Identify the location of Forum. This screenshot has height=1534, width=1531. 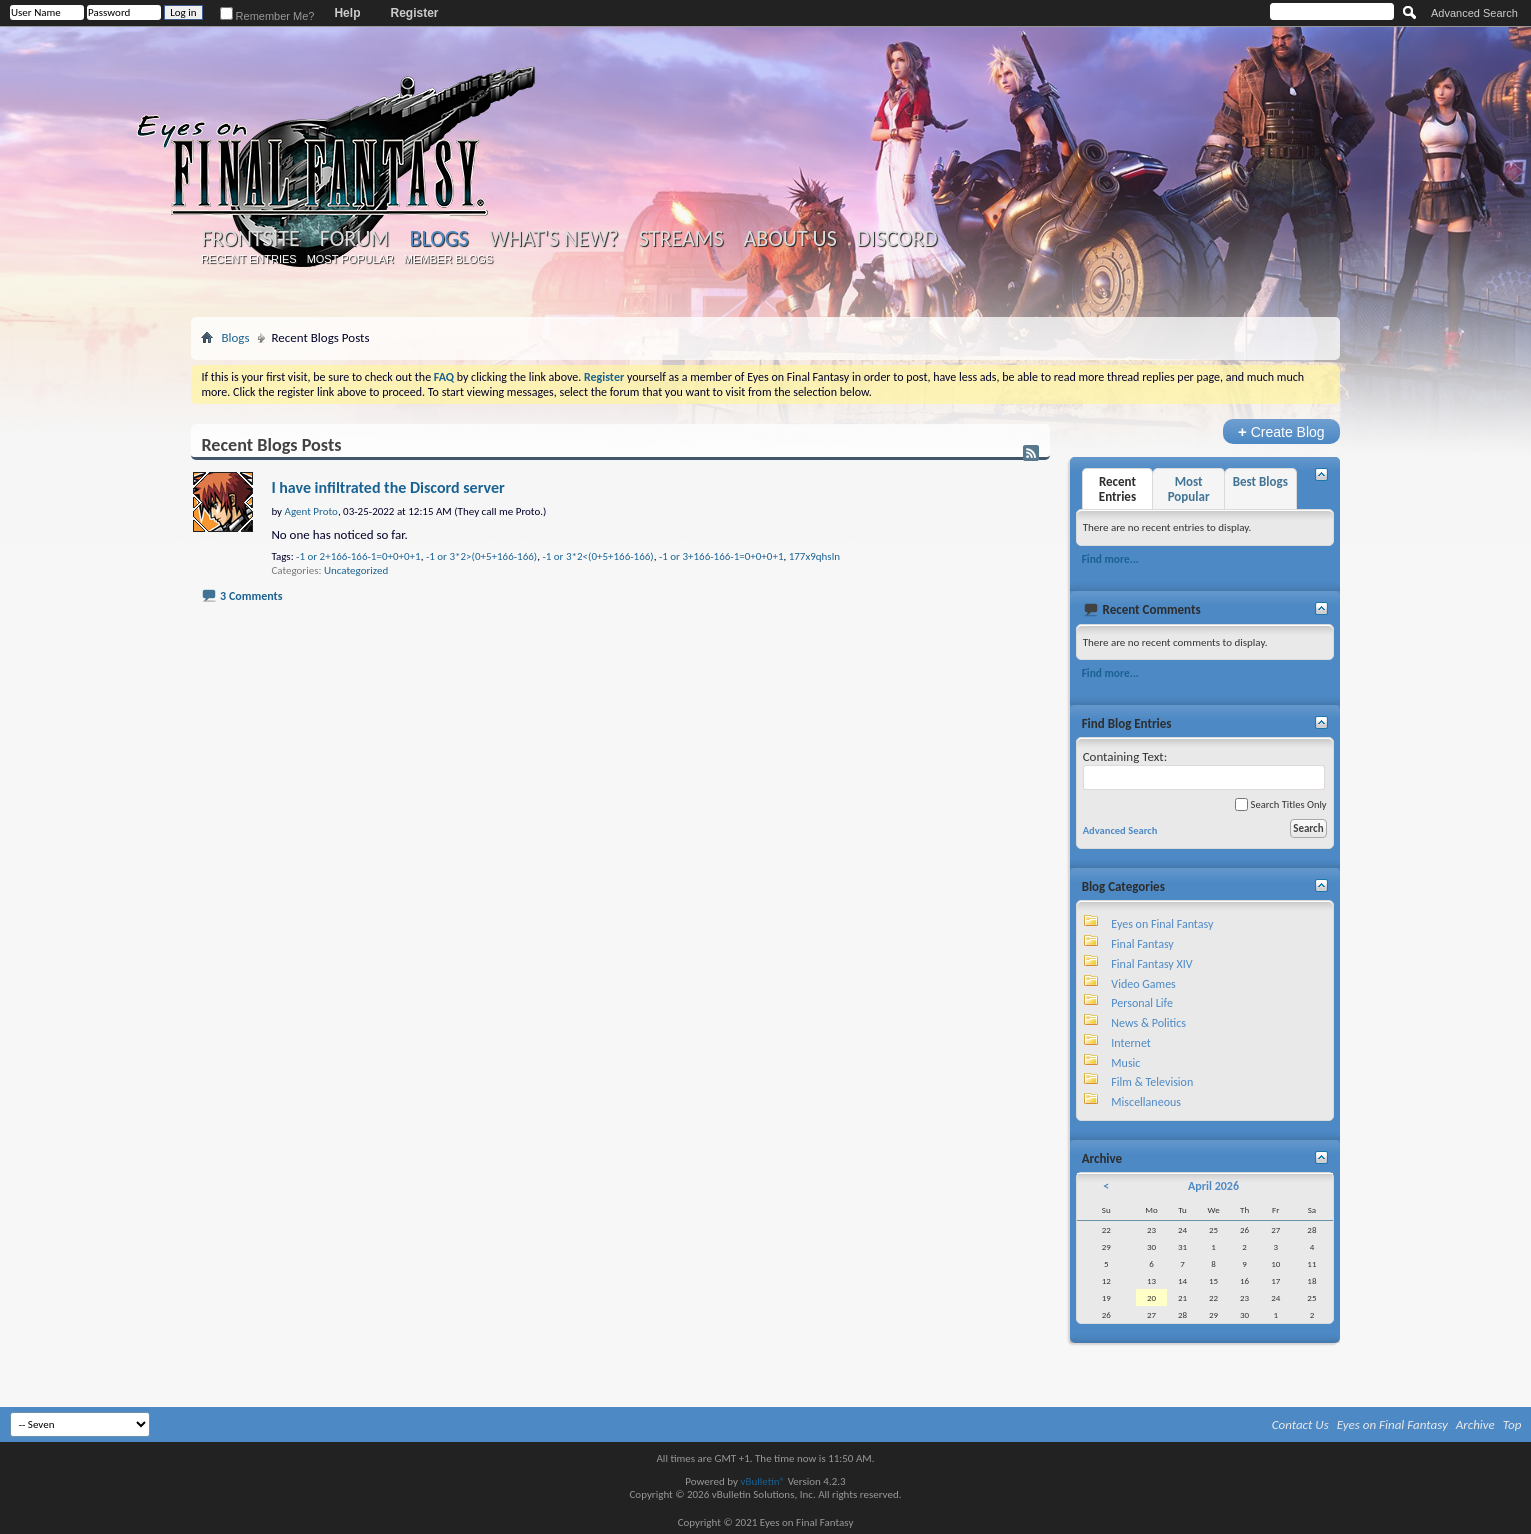
(354, 239).